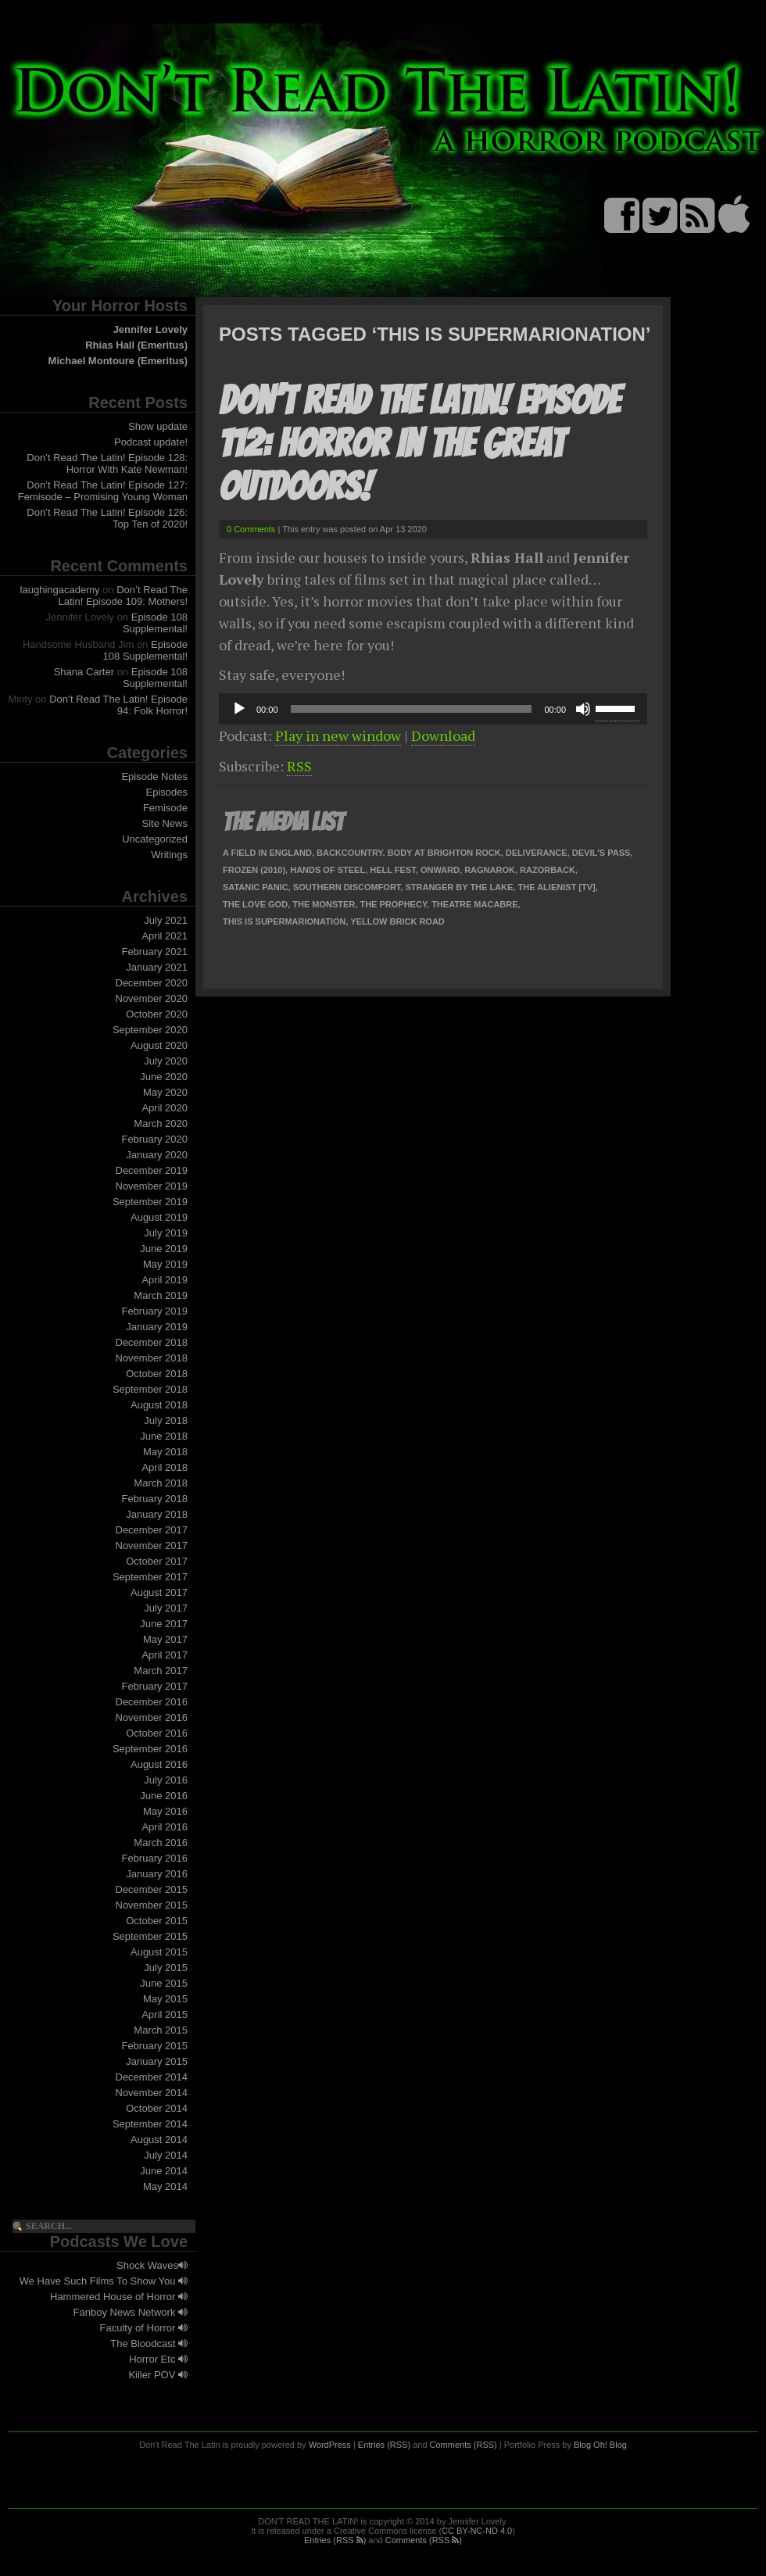 The image size is (766, 2576). What do you see at coordinates (164, 1795) in the screenshot?
I see `June 2016` at bounding box center [164, 1795].